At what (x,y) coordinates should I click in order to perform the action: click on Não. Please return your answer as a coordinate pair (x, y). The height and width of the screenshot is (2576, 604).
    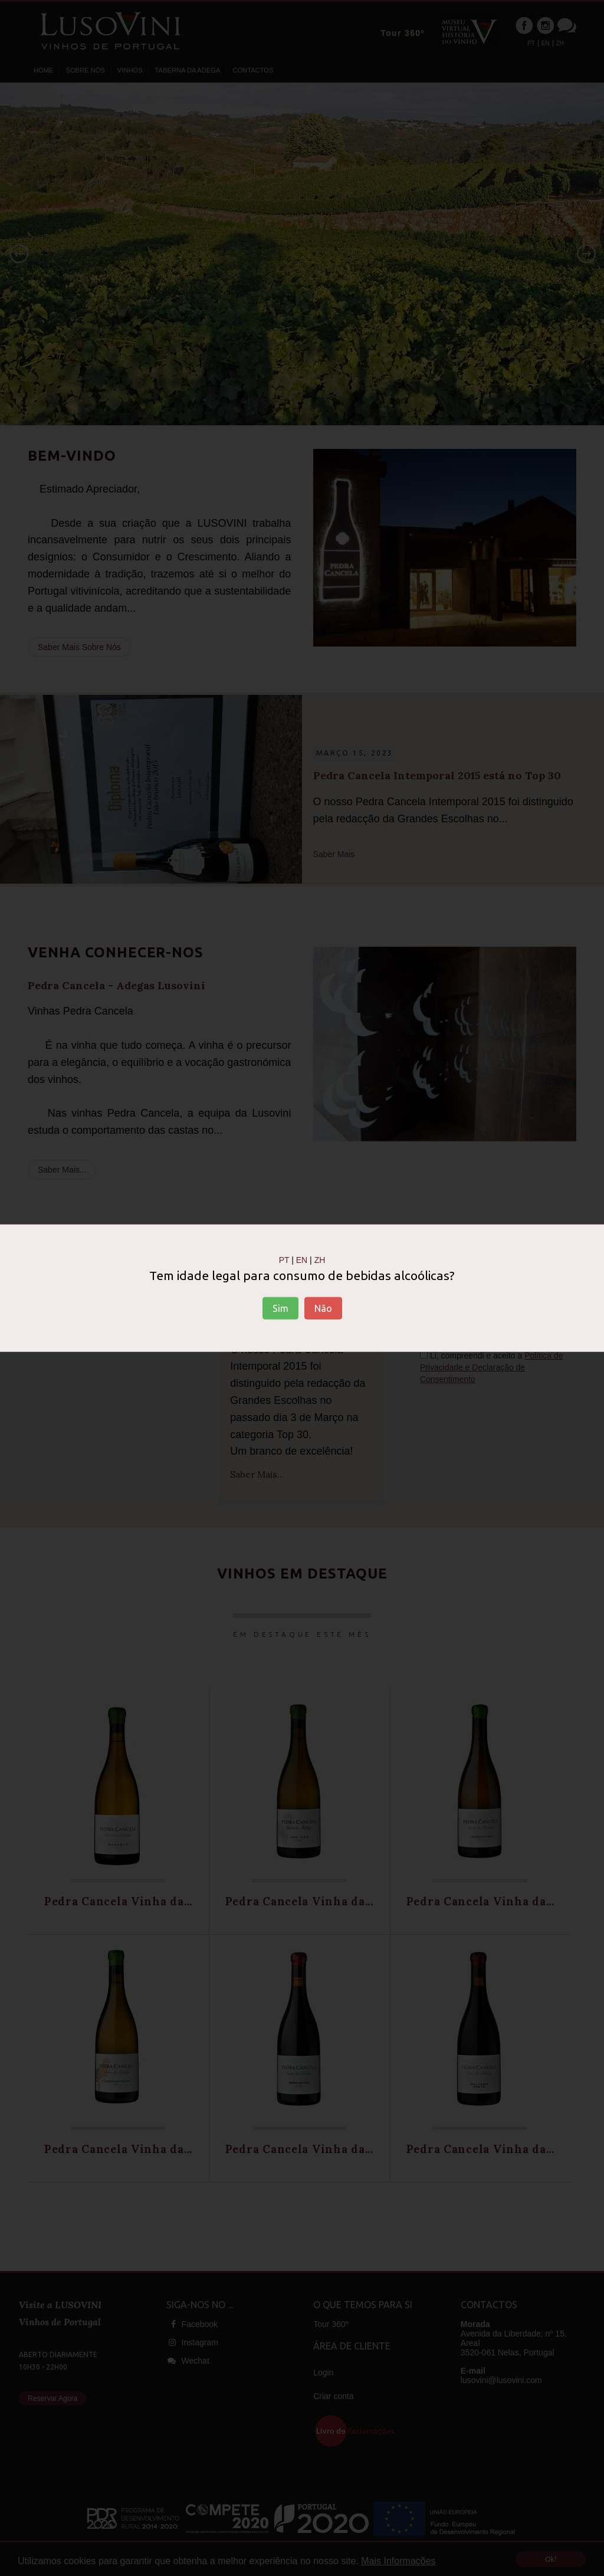
    Looking at the image, I should click on (323, 1308).